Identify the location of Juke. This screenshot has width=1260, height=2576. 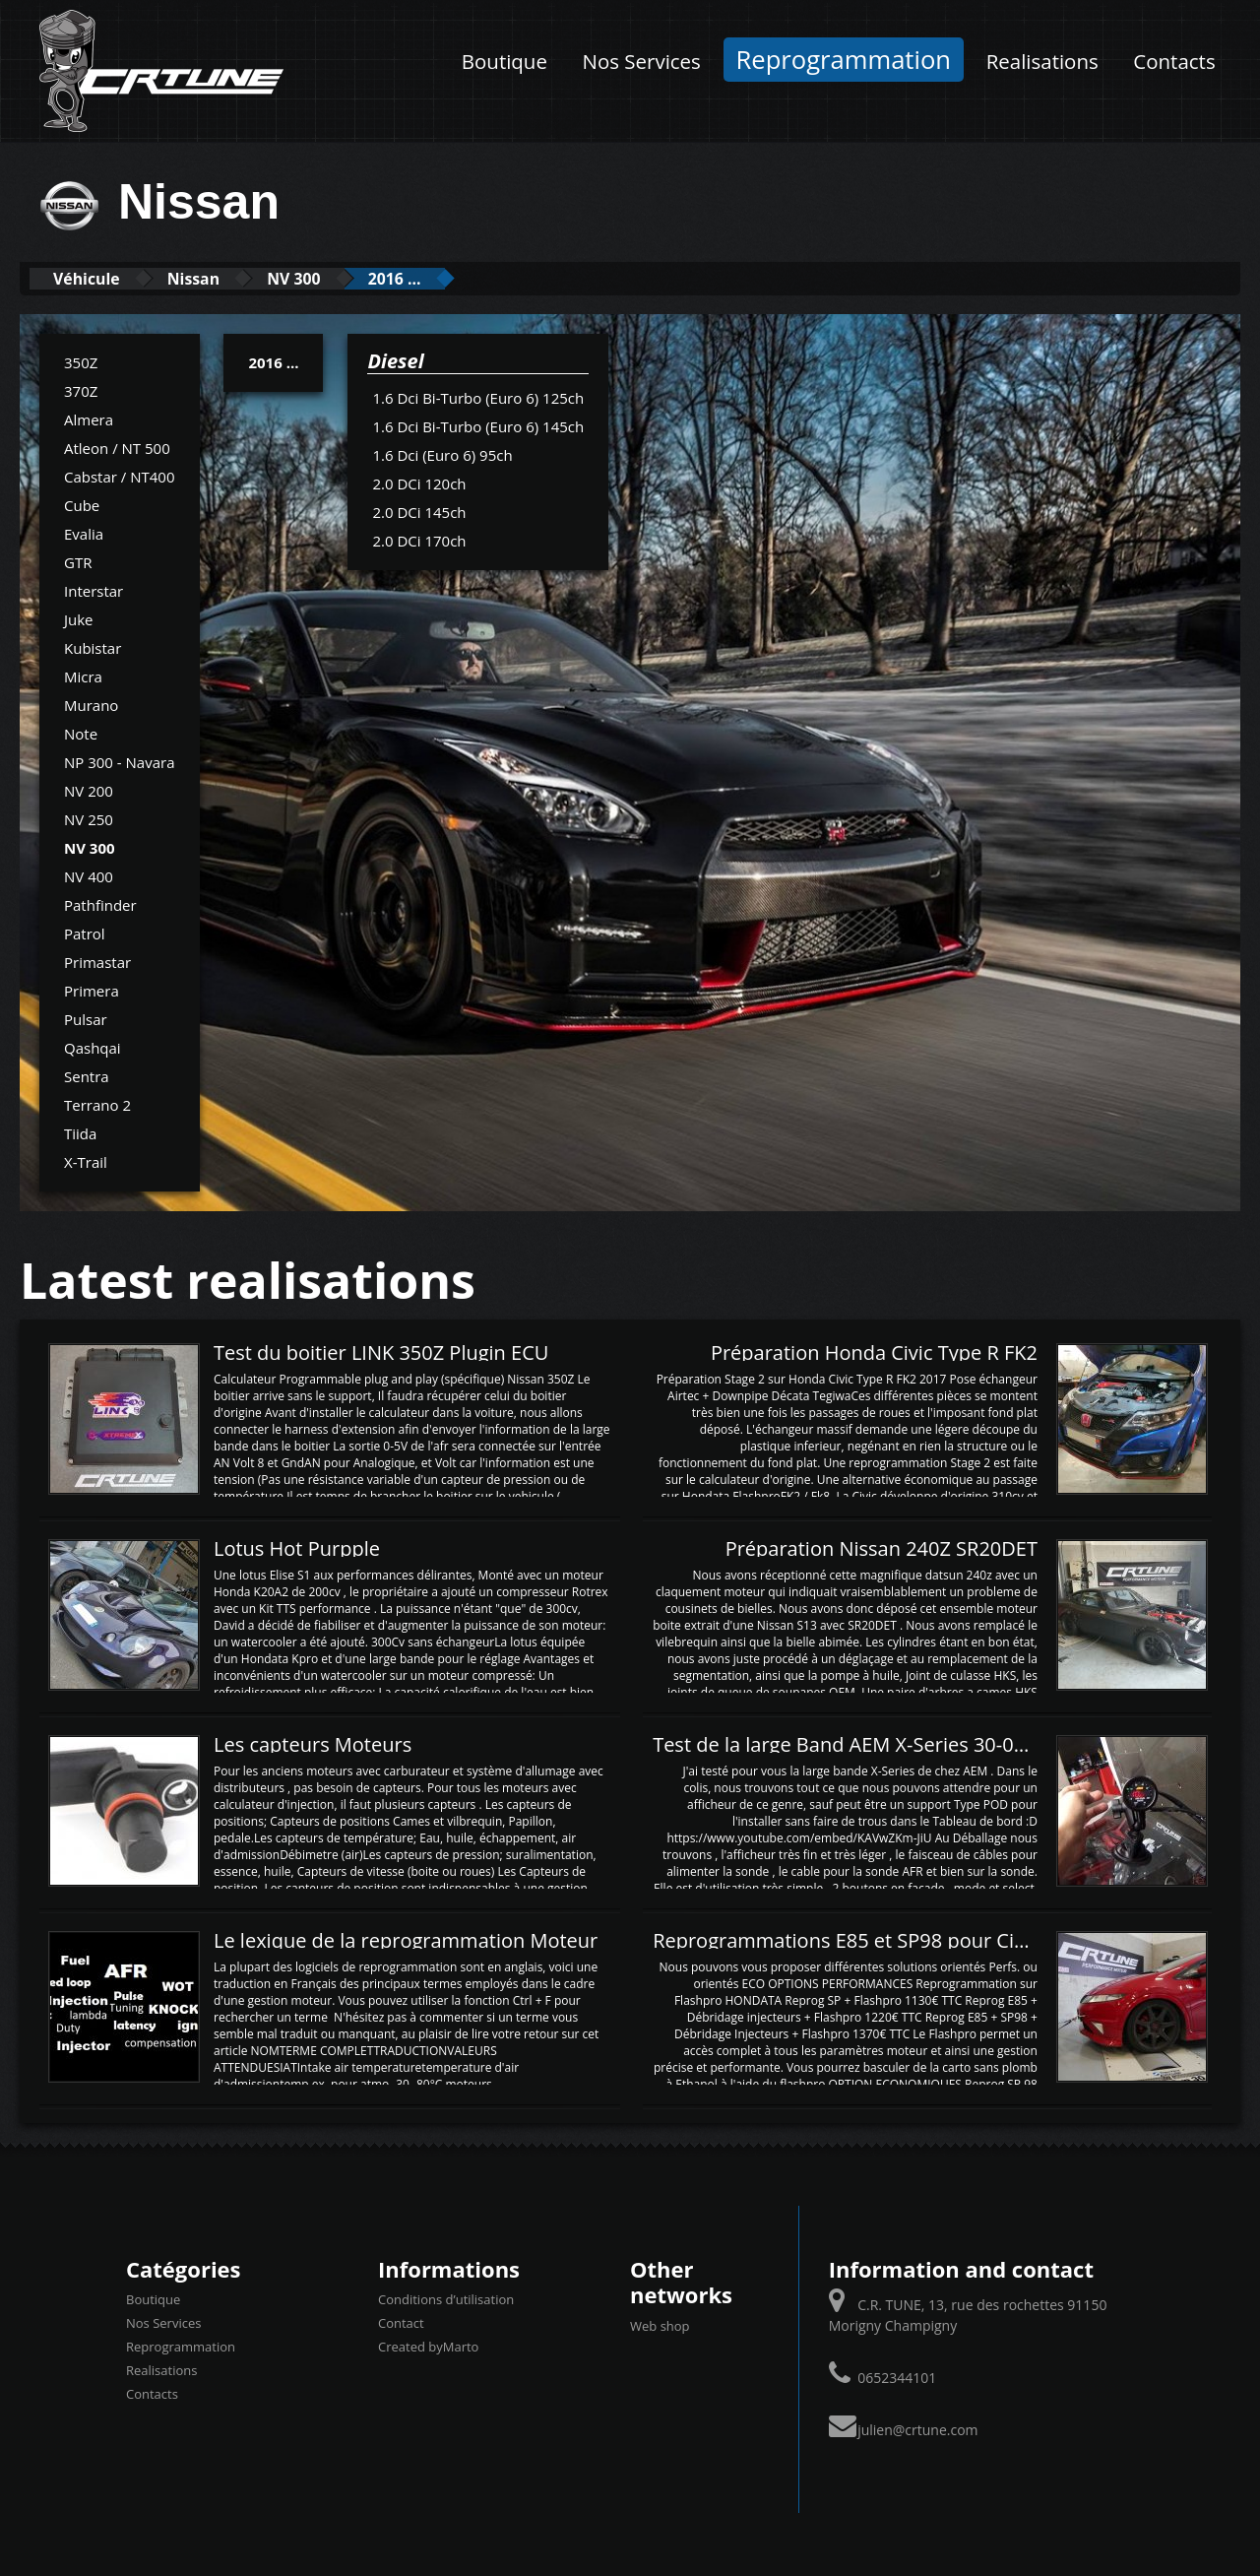
(79, 618).